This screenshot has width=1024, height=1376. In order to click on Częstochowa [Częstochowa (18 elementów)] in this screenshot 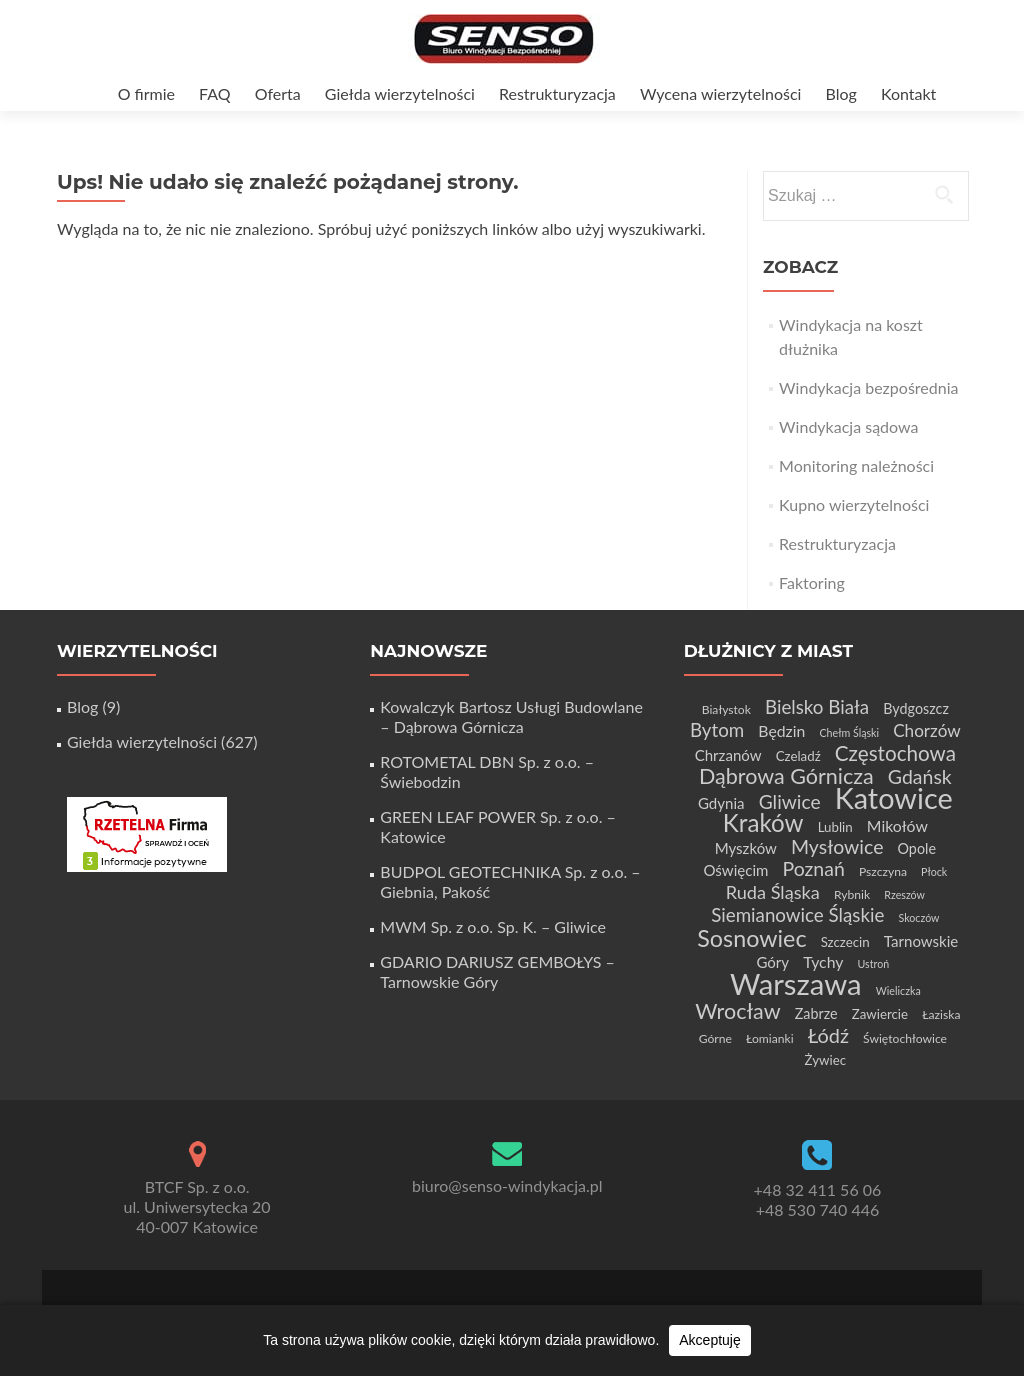, I will do `click(895, 753)`.